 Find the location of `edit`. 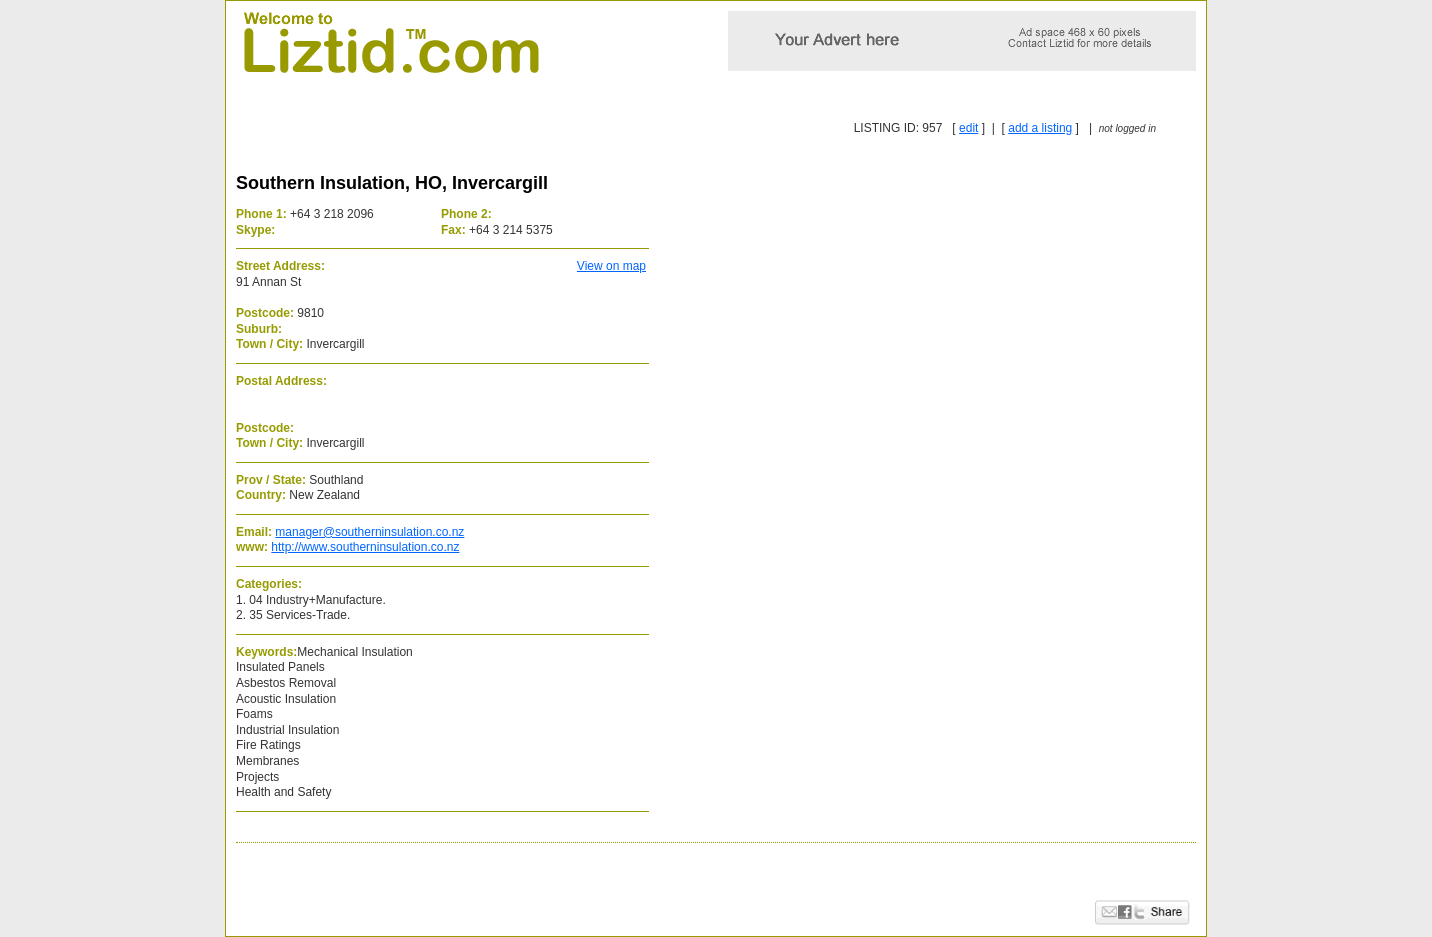

edit is located at coordinates (968, 128).